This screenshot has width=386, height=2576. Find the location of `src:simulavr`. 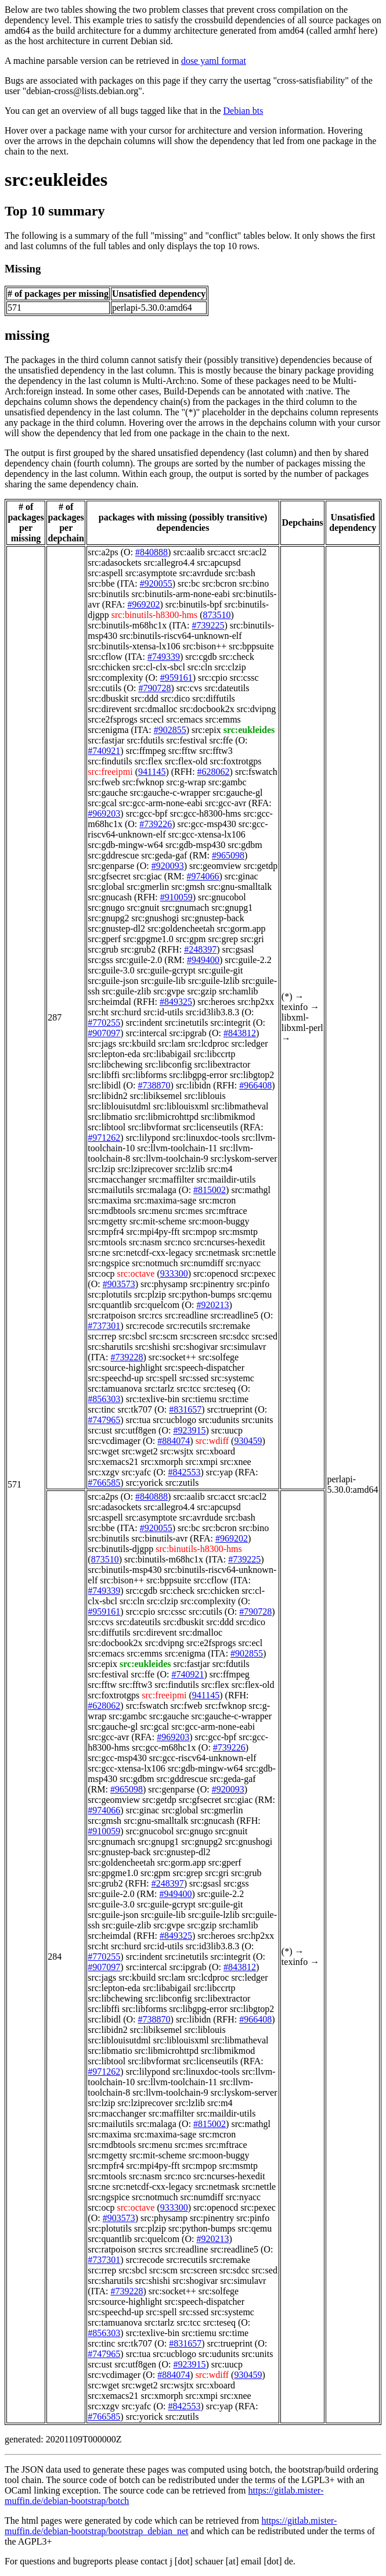

src:simulavr is located at coordinates (243, 1347).